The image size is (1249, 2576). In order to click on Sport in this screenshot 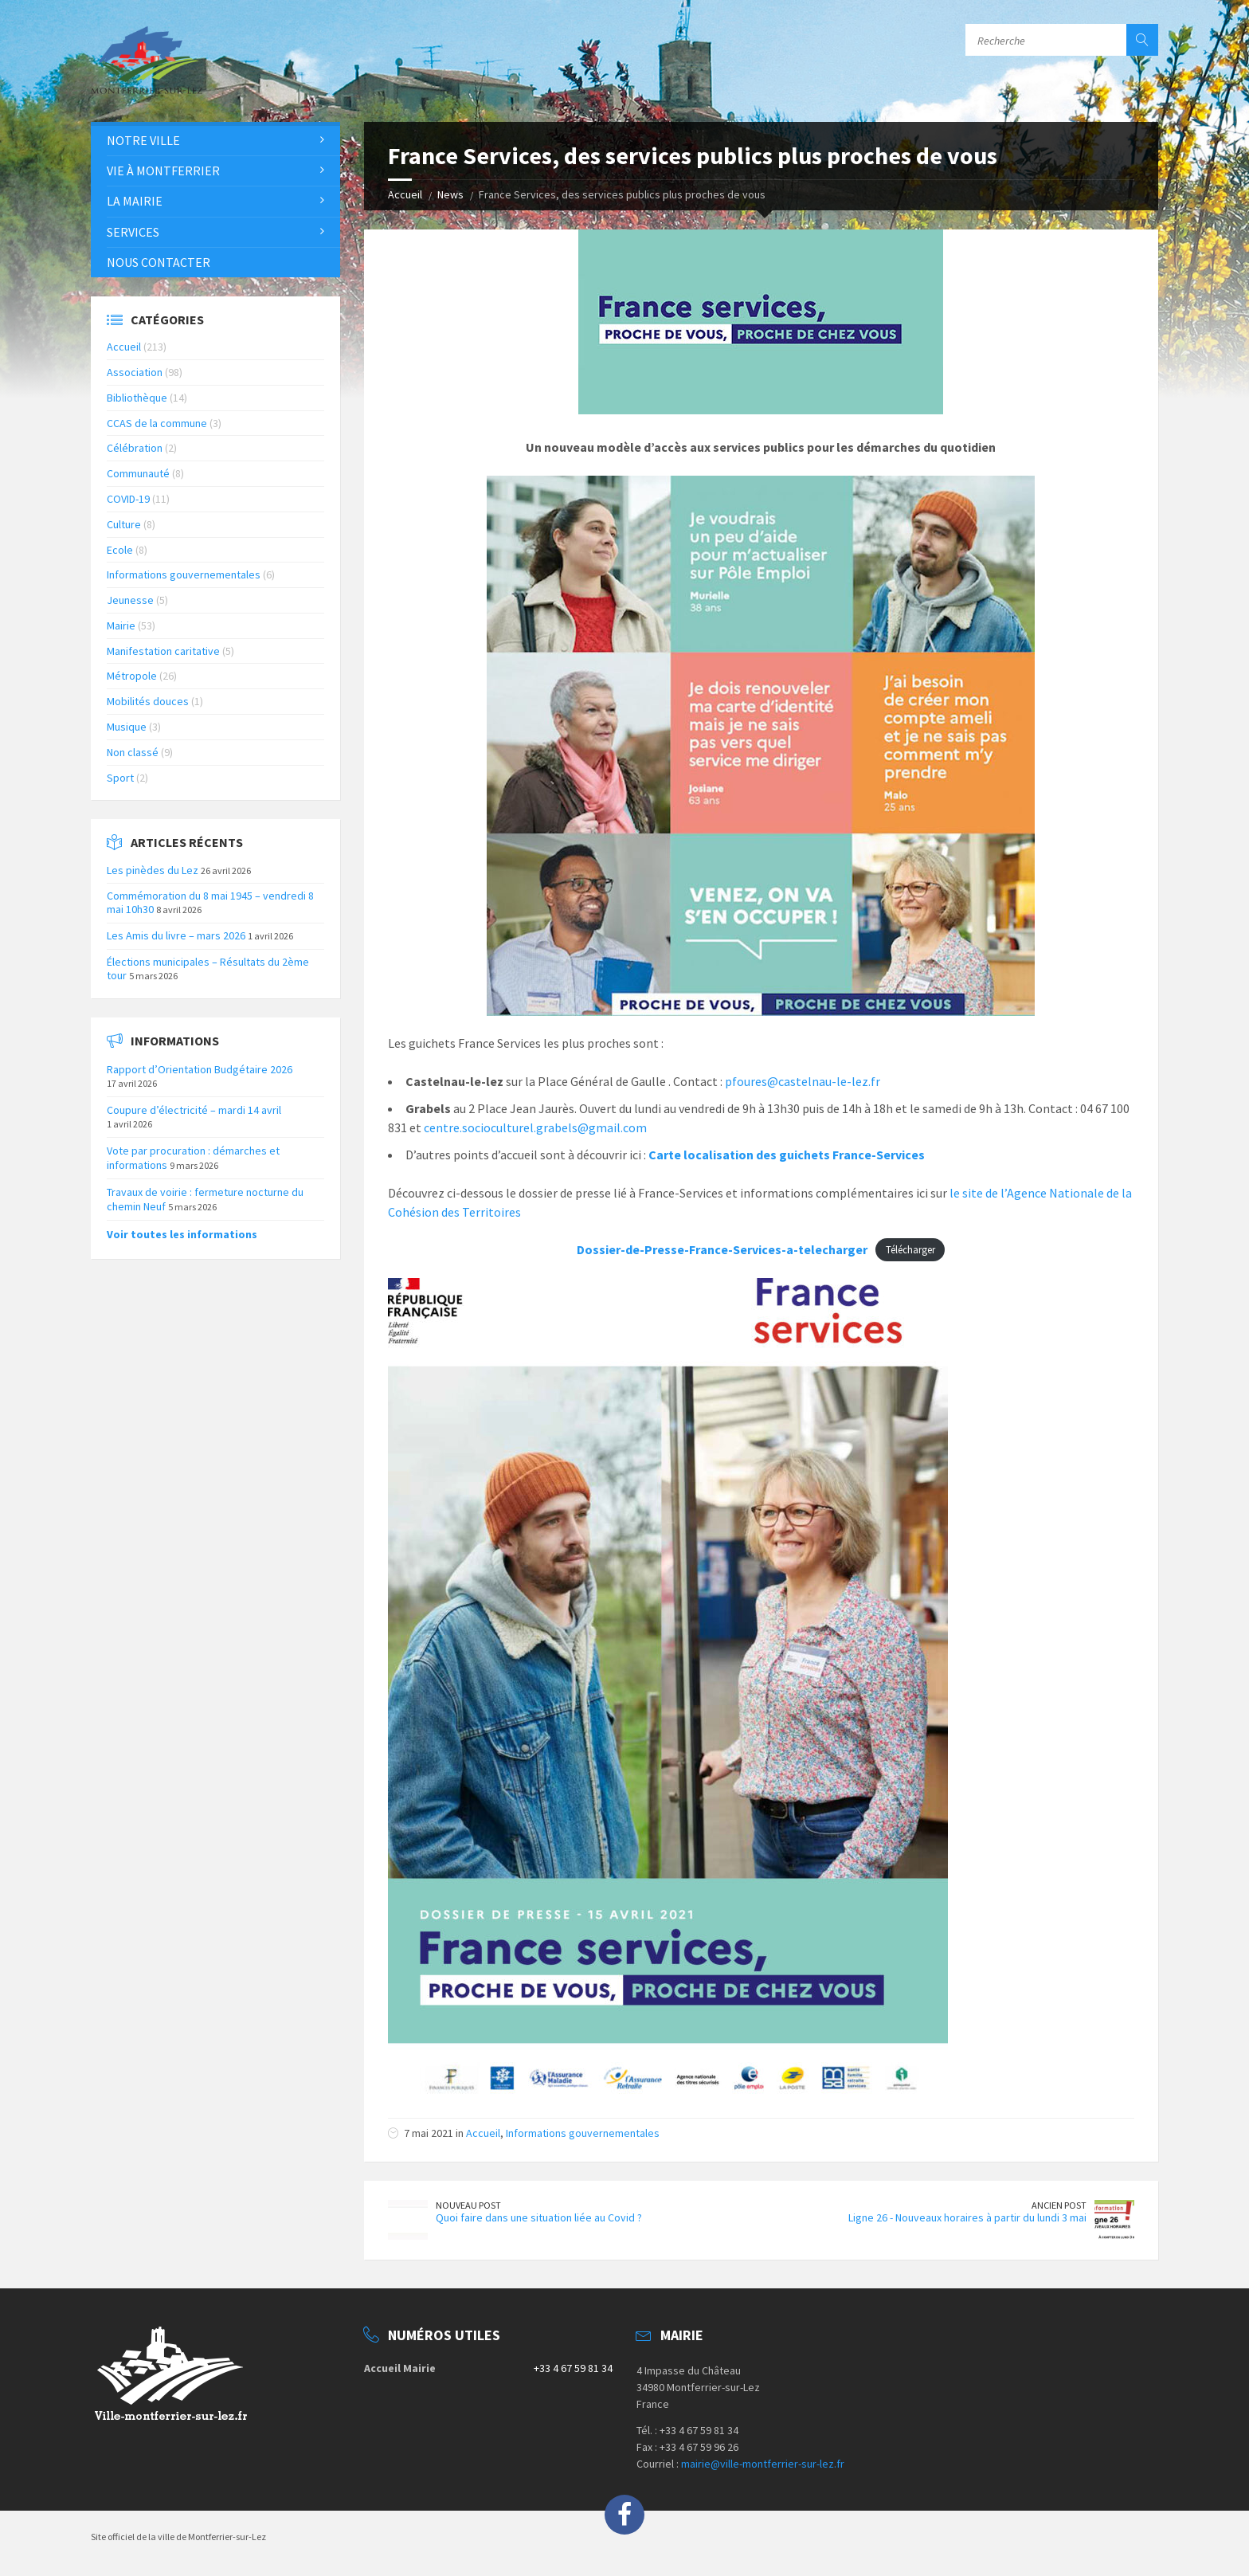, I will do `click(120, 777)`.